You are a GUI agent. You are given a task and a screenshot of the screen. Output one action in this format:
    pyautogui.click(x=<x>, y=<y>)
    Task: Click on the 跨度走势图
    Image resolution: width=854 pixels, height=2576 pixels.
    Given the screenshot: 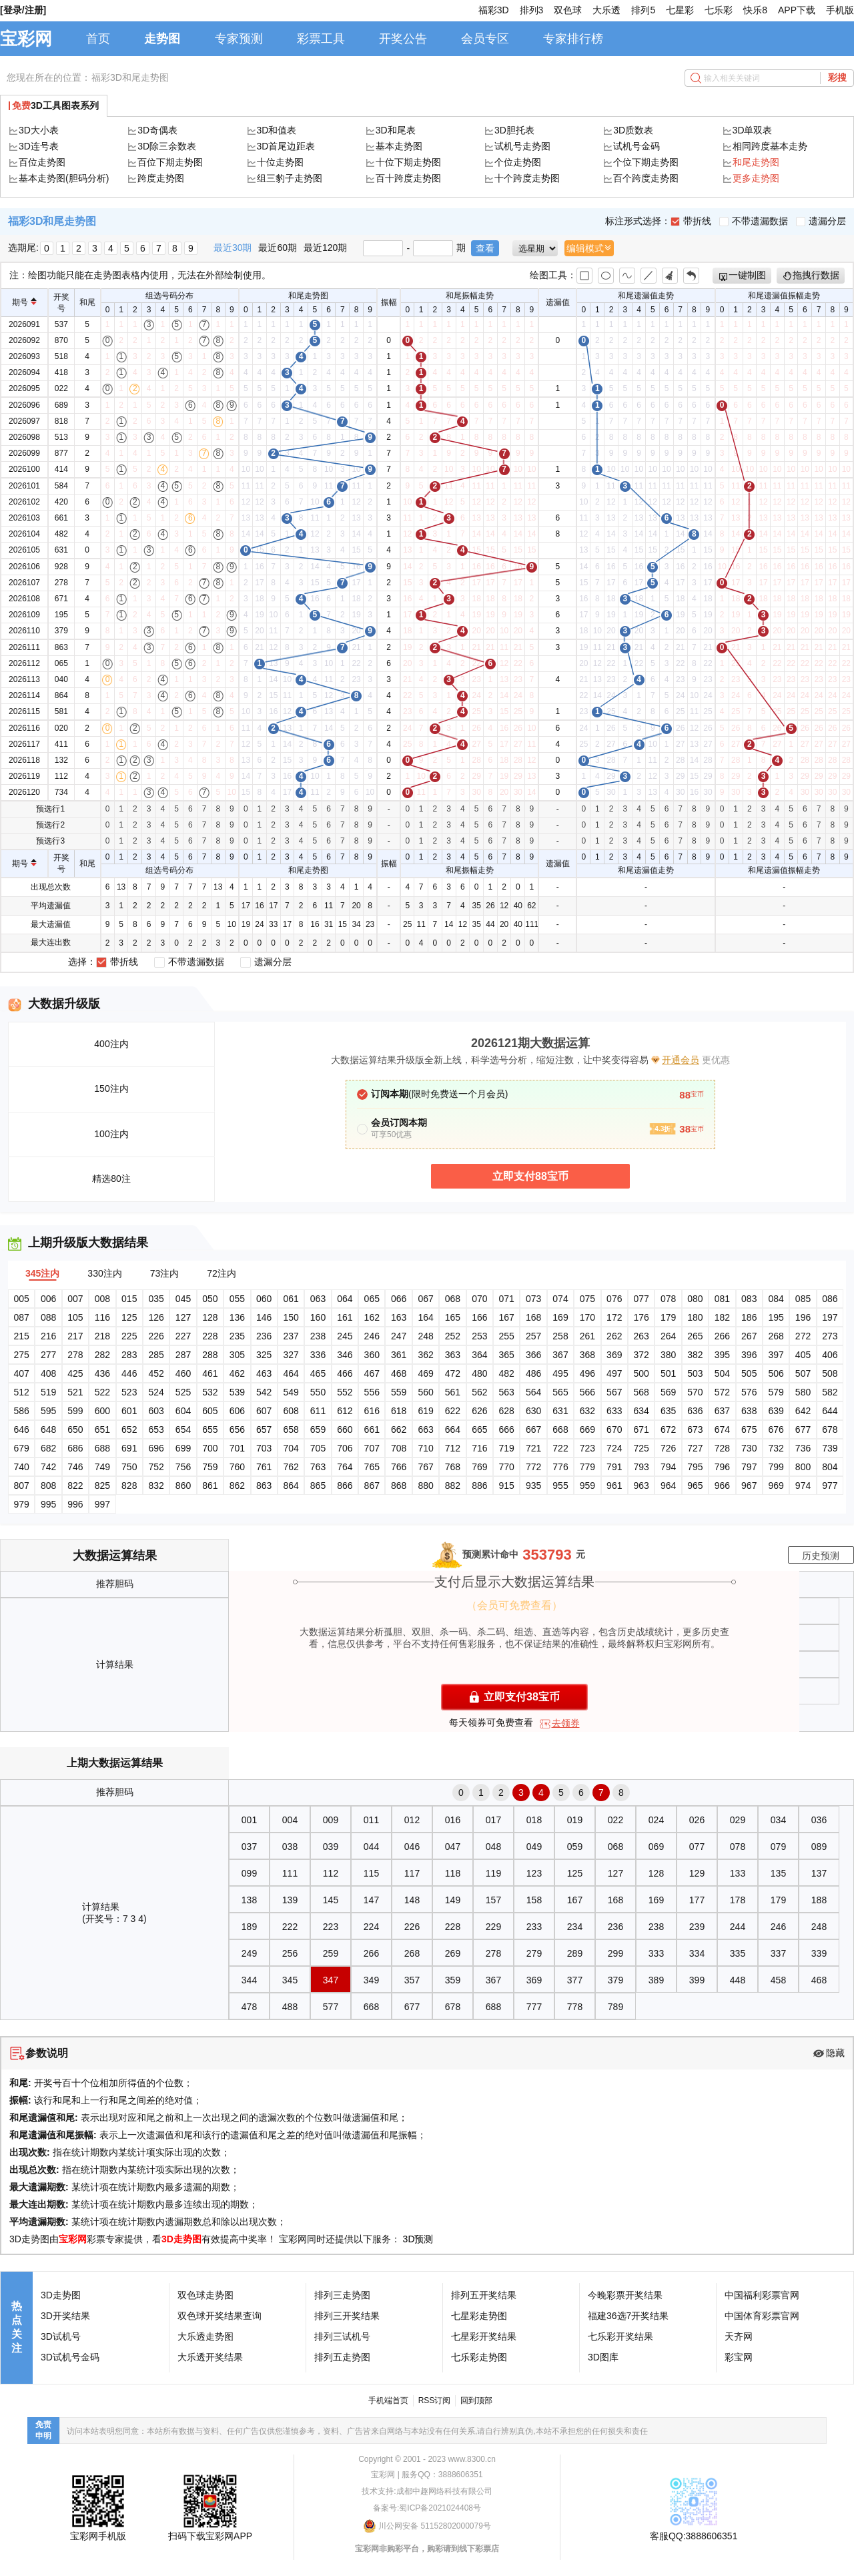 What is the action you would take?
    pyautogui.click(x=160, y=178)
    